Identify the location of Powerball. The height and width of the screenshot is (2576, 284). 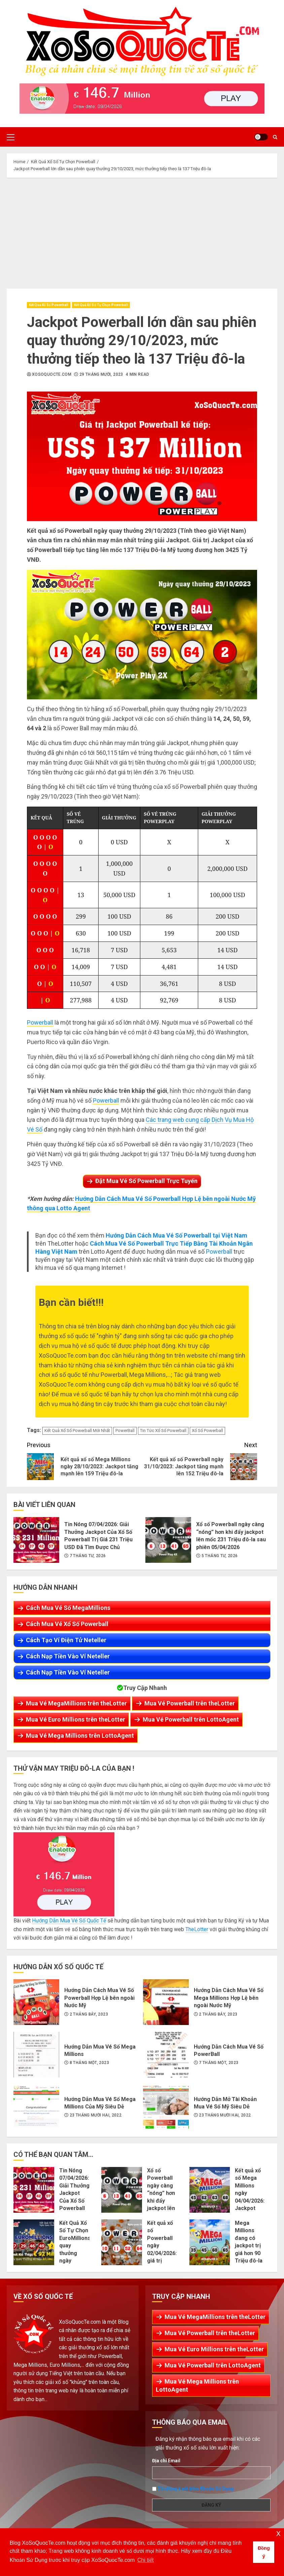
(40, 1022).